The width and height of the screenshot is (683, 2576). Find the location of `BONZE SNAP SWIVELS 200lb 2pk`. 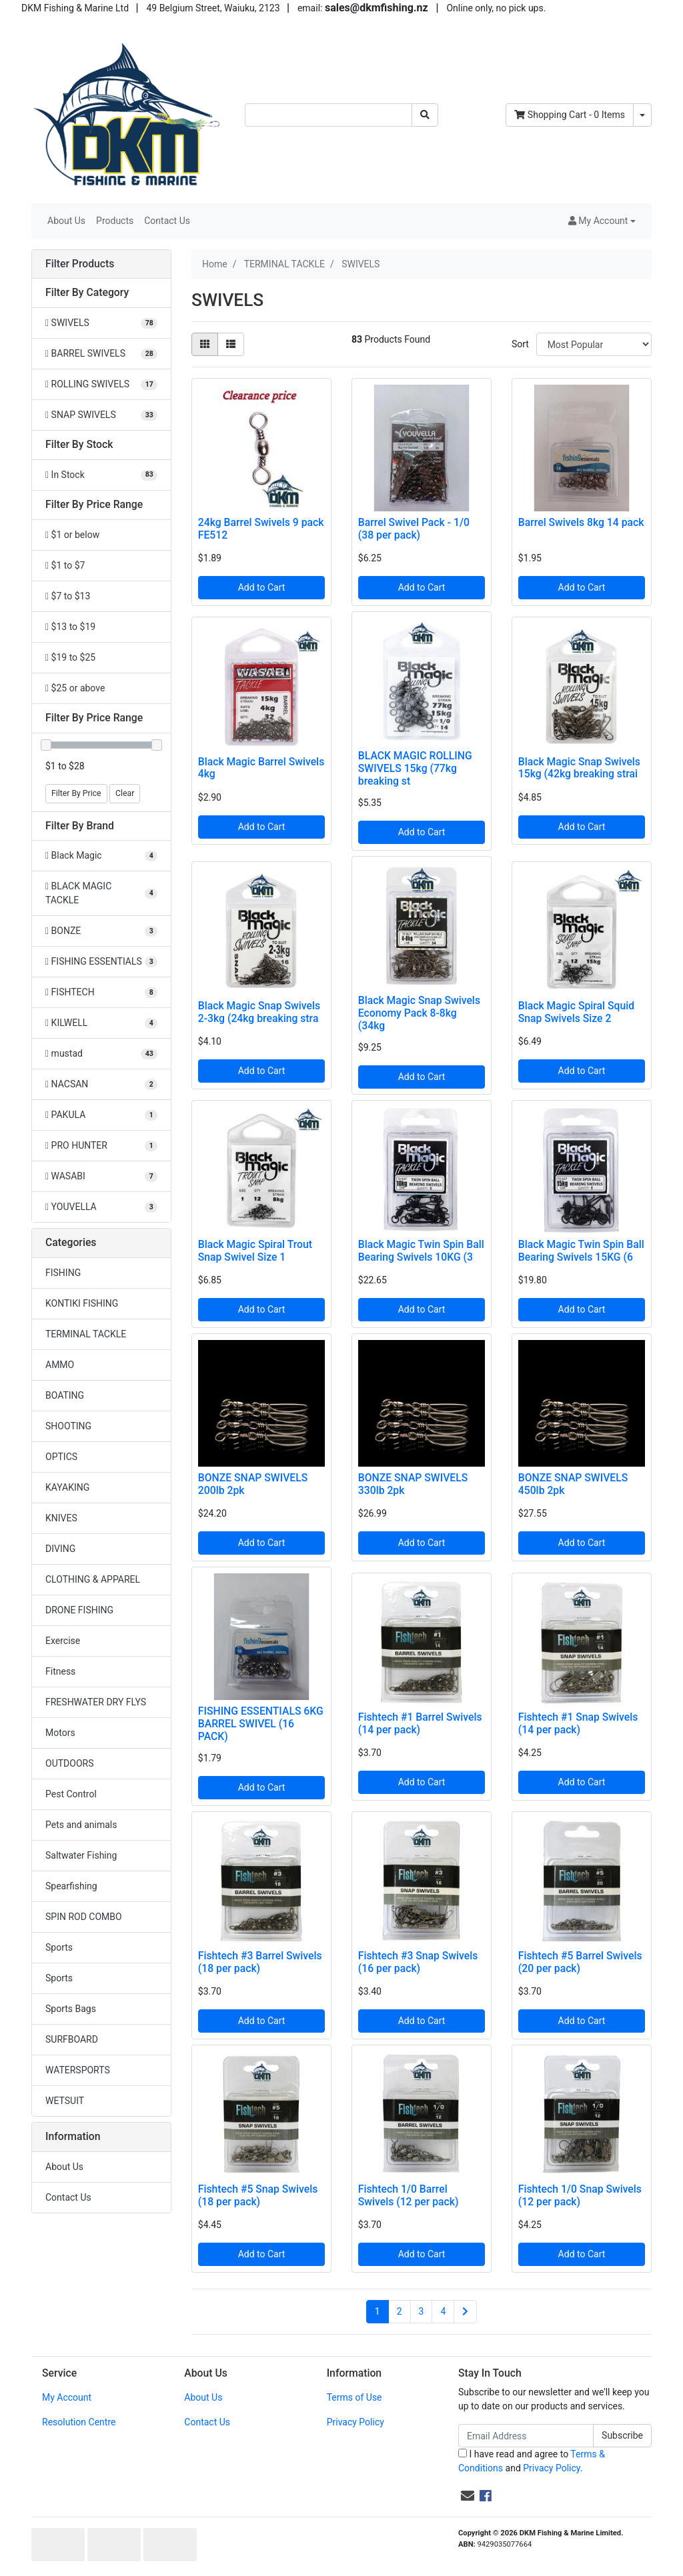

BONZE SNAP SWIVELS 200lb 2pk is located at coordinates (253, 1484).